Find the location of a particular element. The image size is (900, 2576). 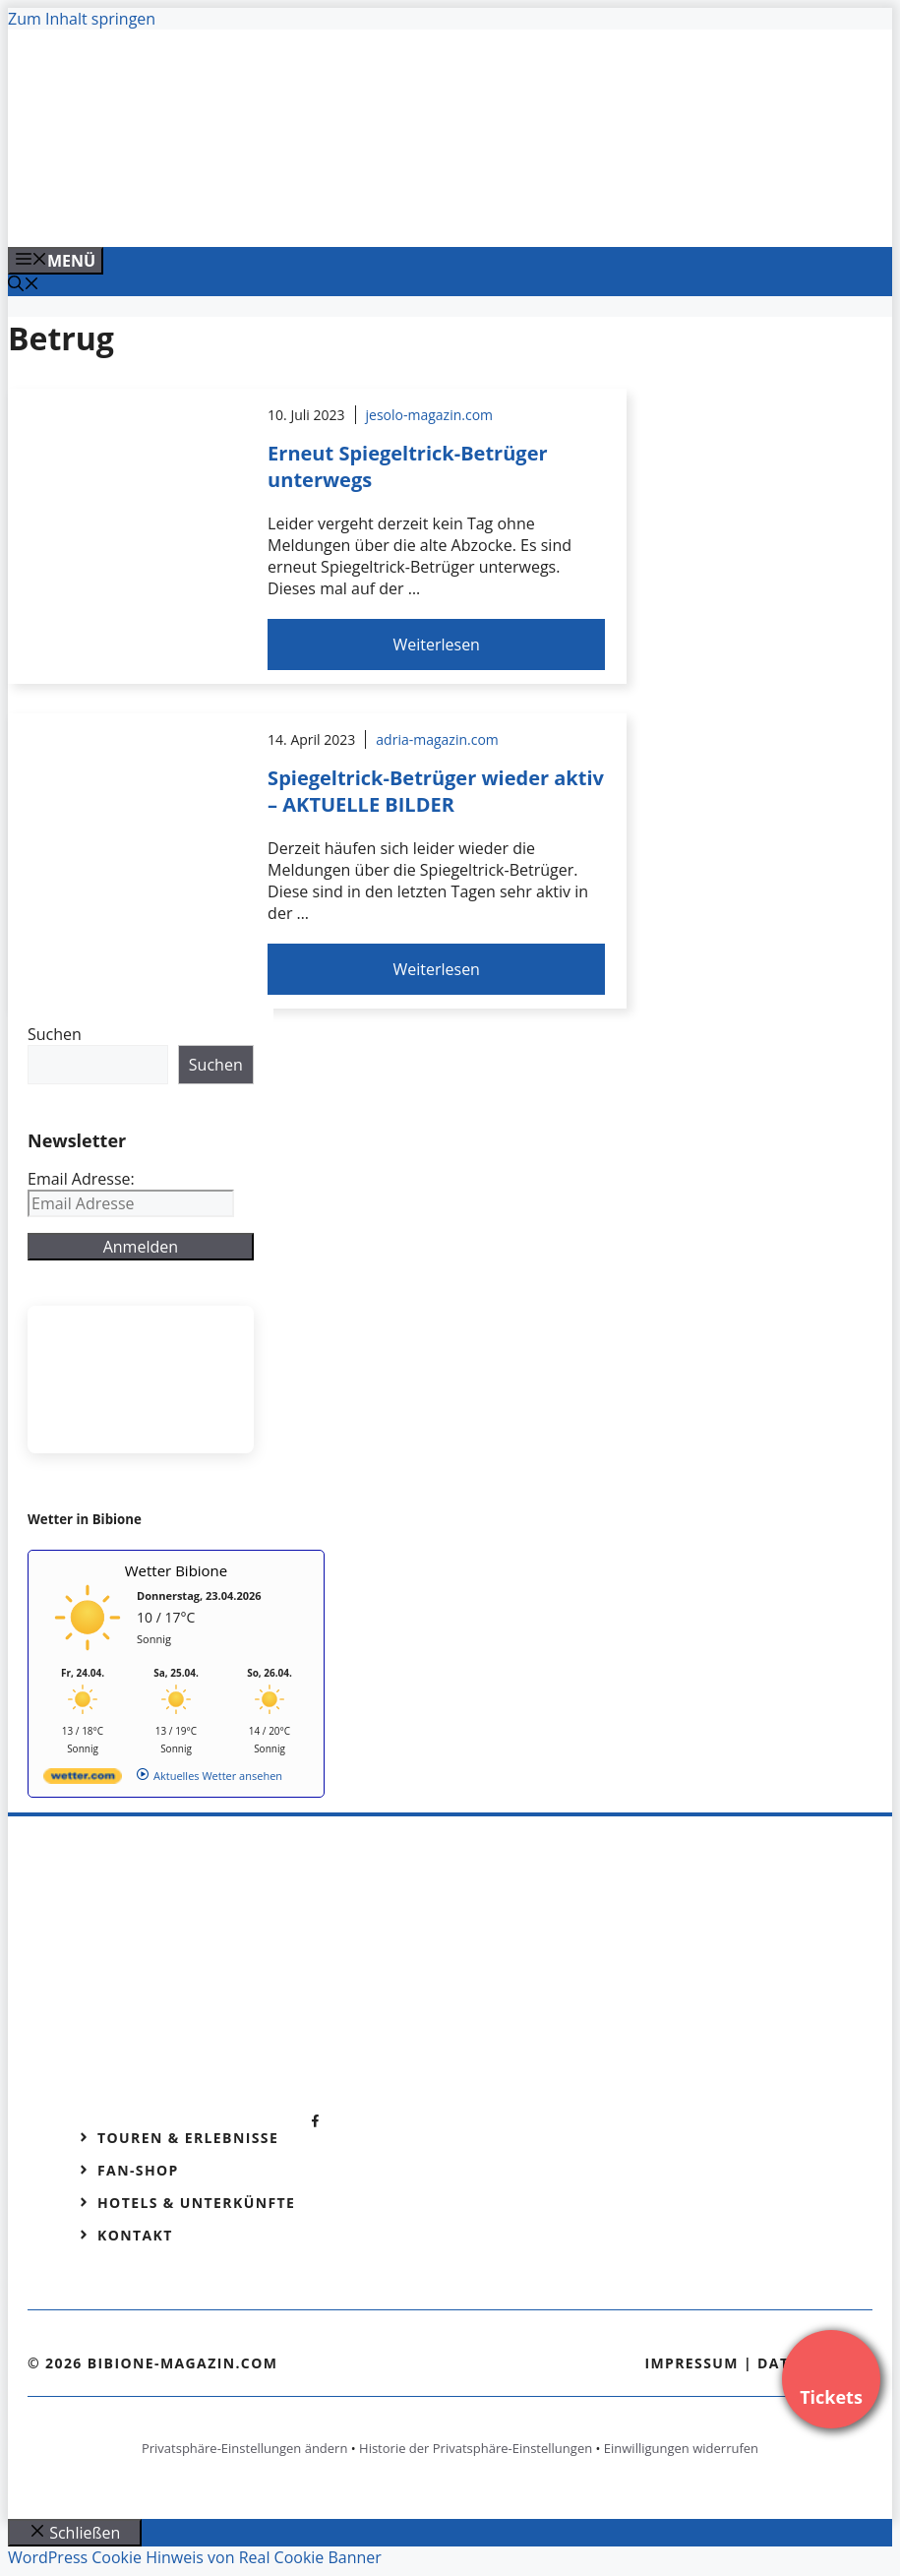

Einwilligungen widerrufen [button] is located at coordinates (681, 2448).